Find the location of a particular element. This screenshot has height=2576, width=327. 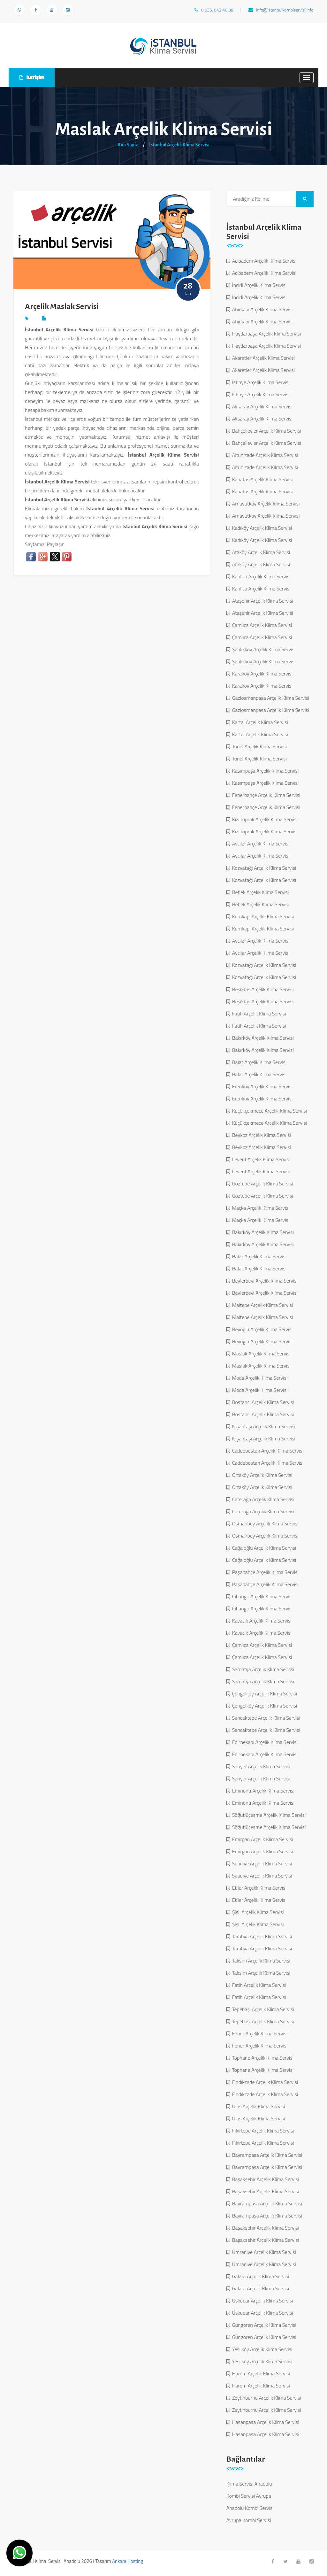

0.535. 042 40 39 is located at coordinates (213, 9).